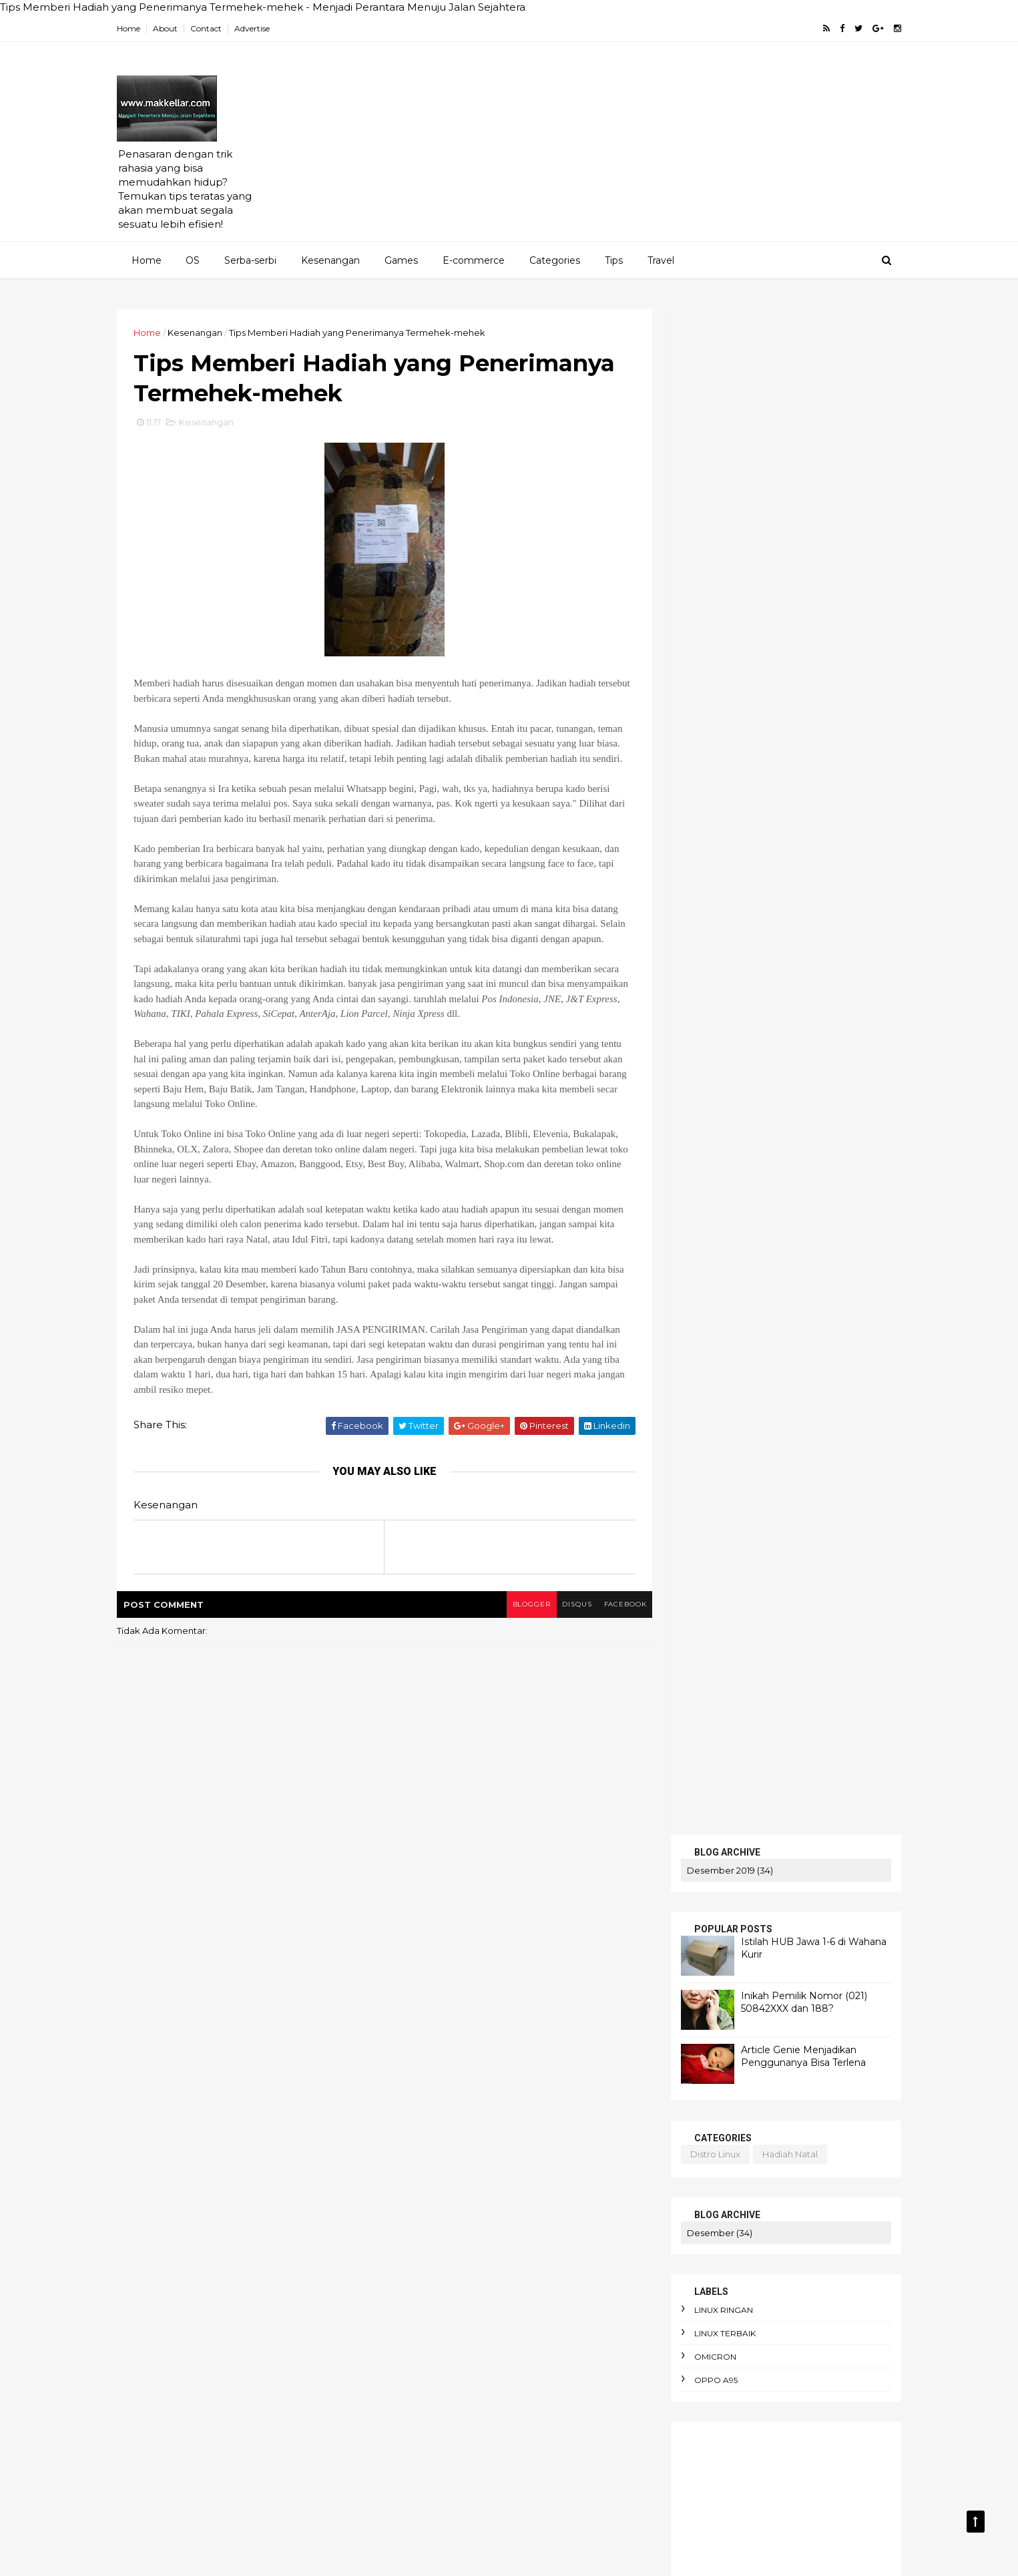  Describe the element at coordinates (192, 260) in the screenshot. I see `OS` at that location.